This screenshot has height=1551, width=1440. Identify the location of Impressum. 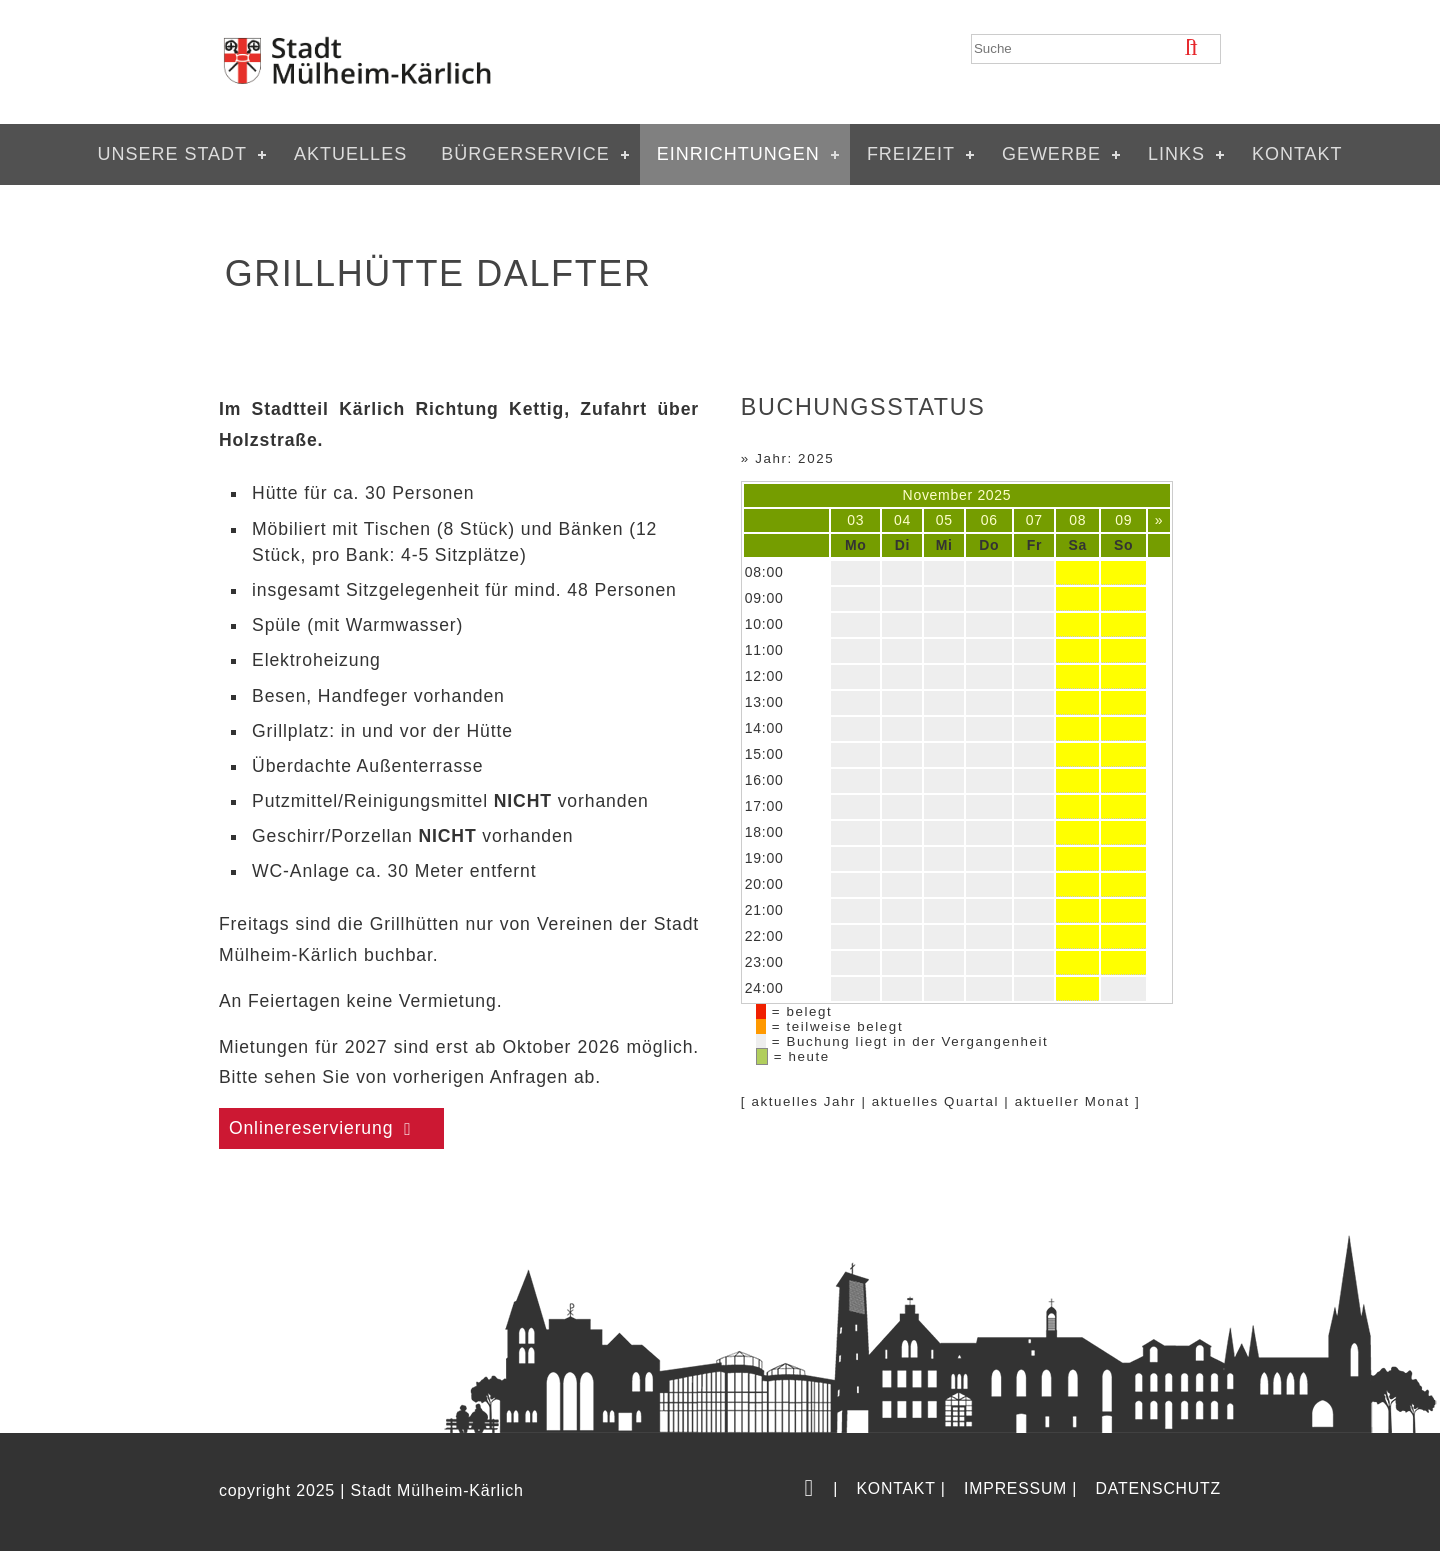
(1015, 1488).